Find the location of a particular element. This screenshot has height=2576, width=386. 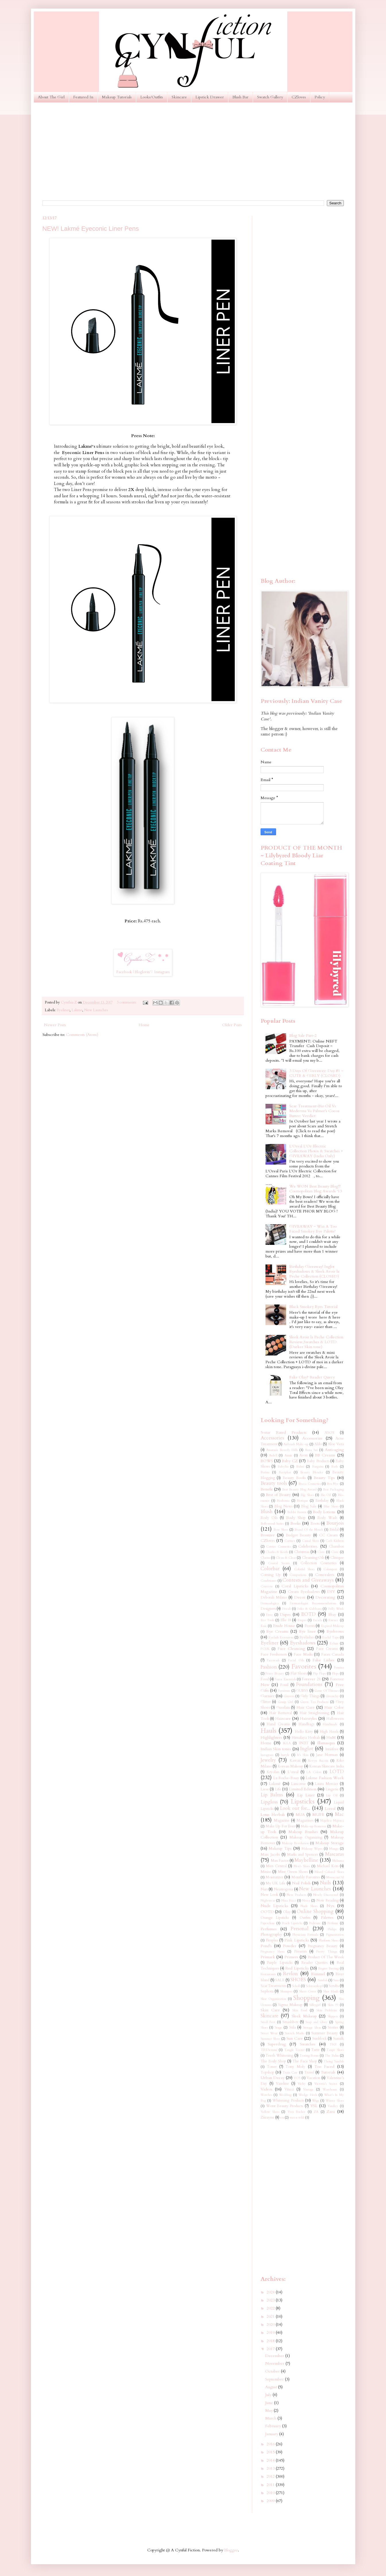

Pink Lipsticks is located at coordinates (296, 1940).